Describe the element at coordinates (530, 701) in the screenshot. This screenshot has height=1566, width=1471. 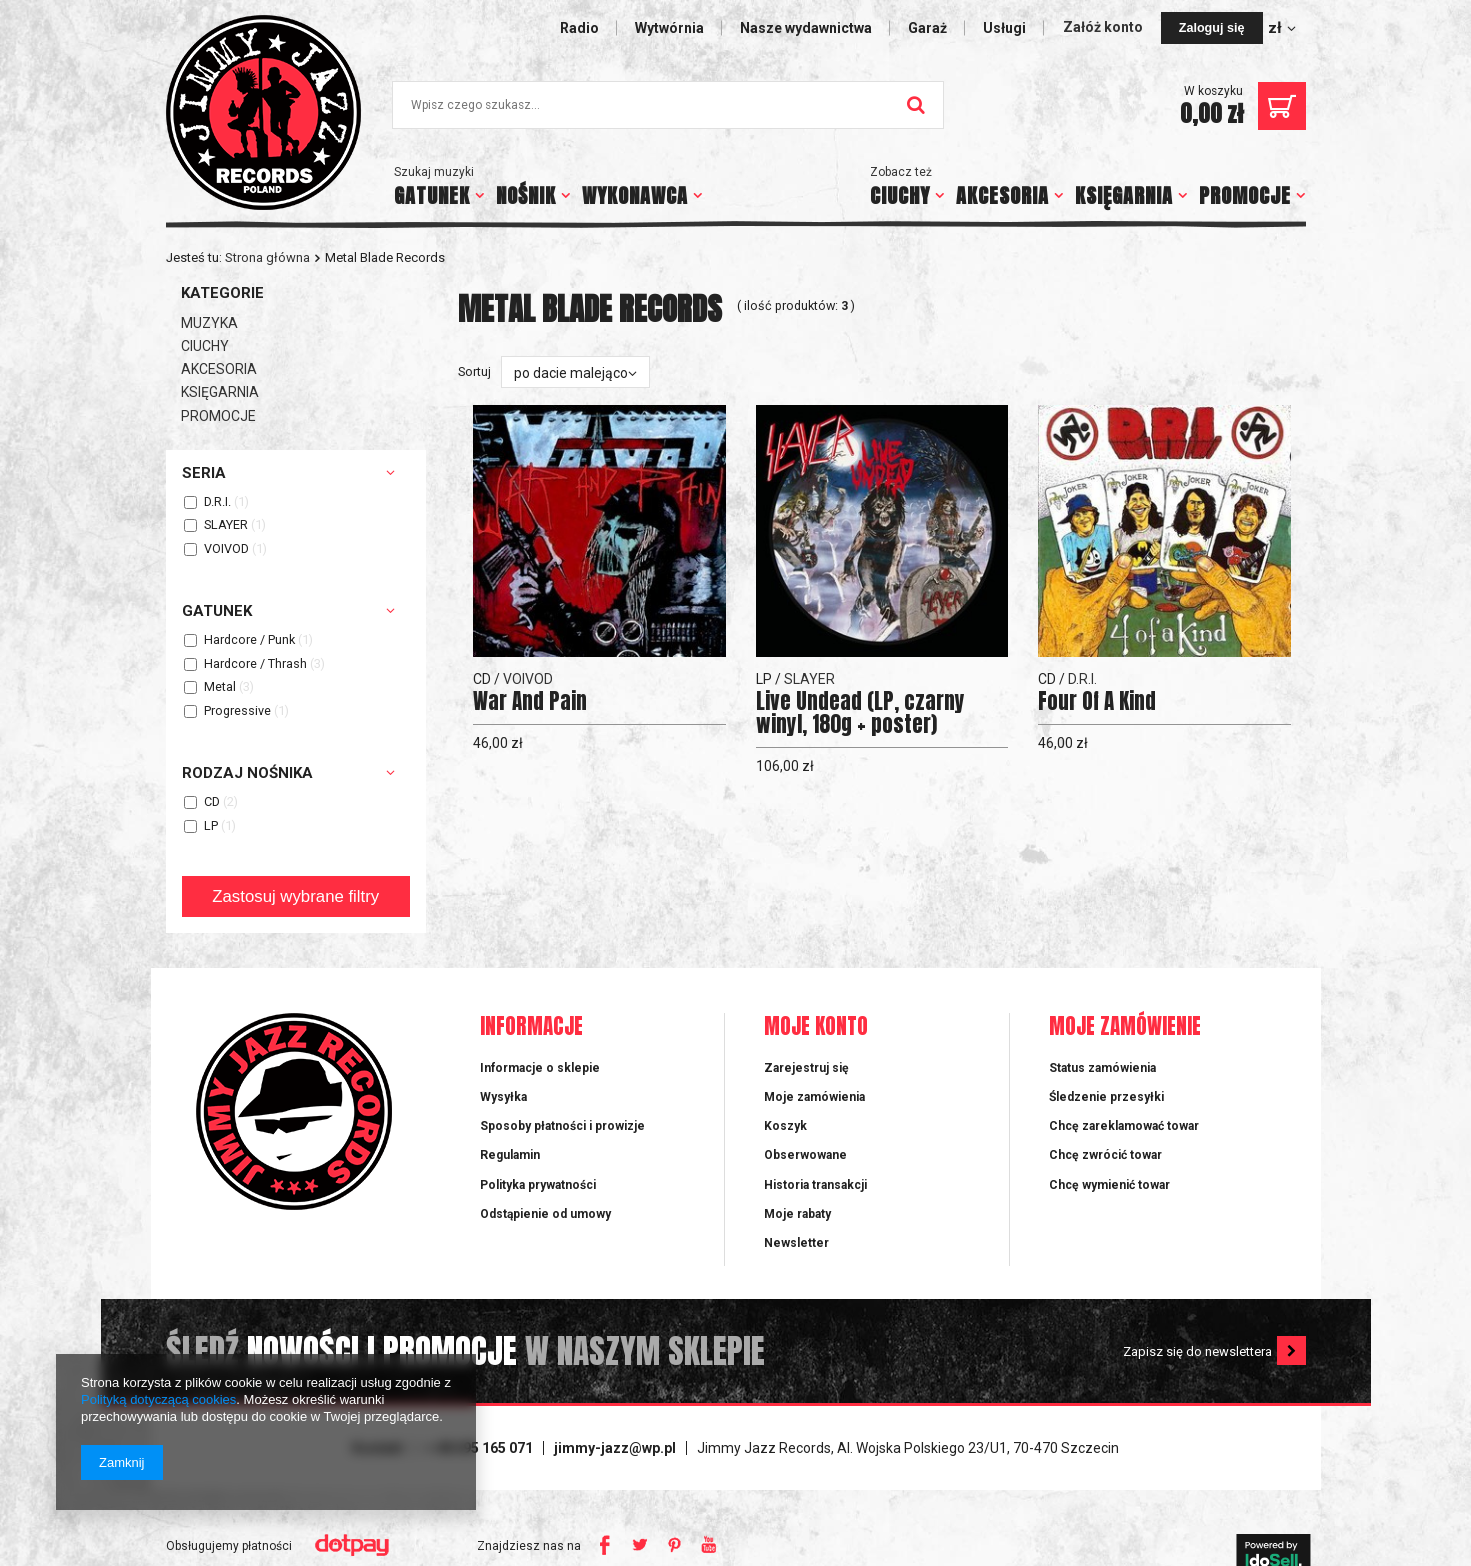
I see `War And Pain` at that location.